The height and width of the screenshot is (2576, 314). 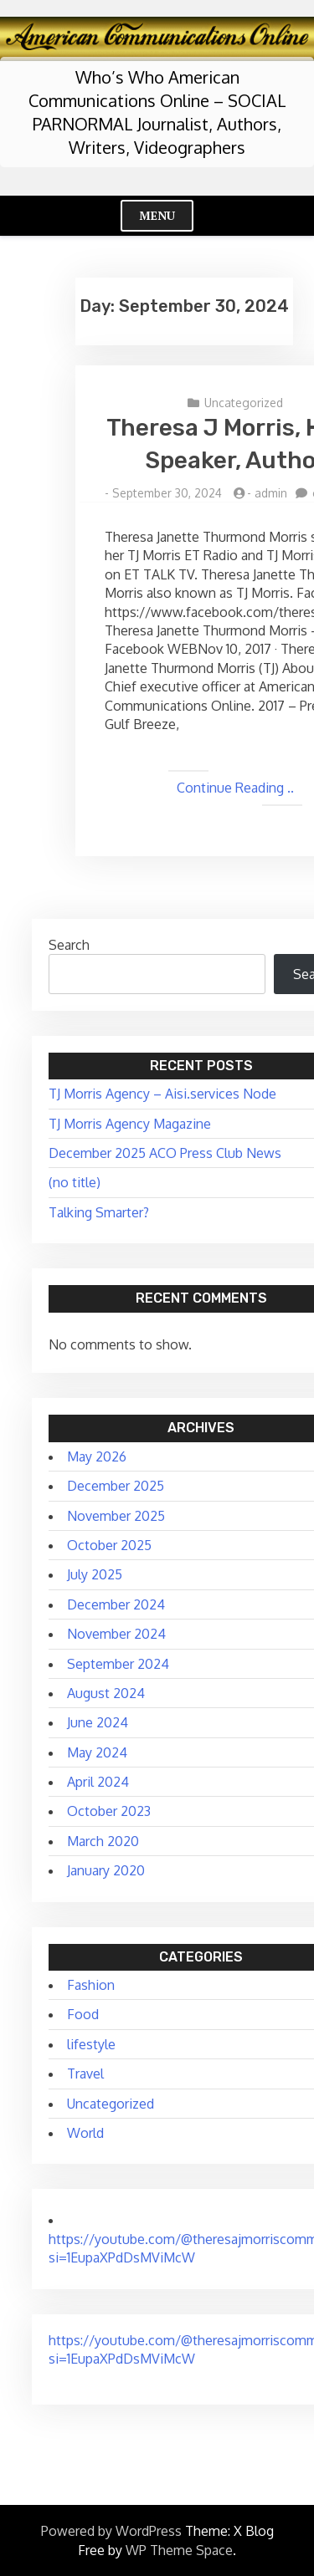 I want to click on Uncategorized, so click(x=243, y=402).